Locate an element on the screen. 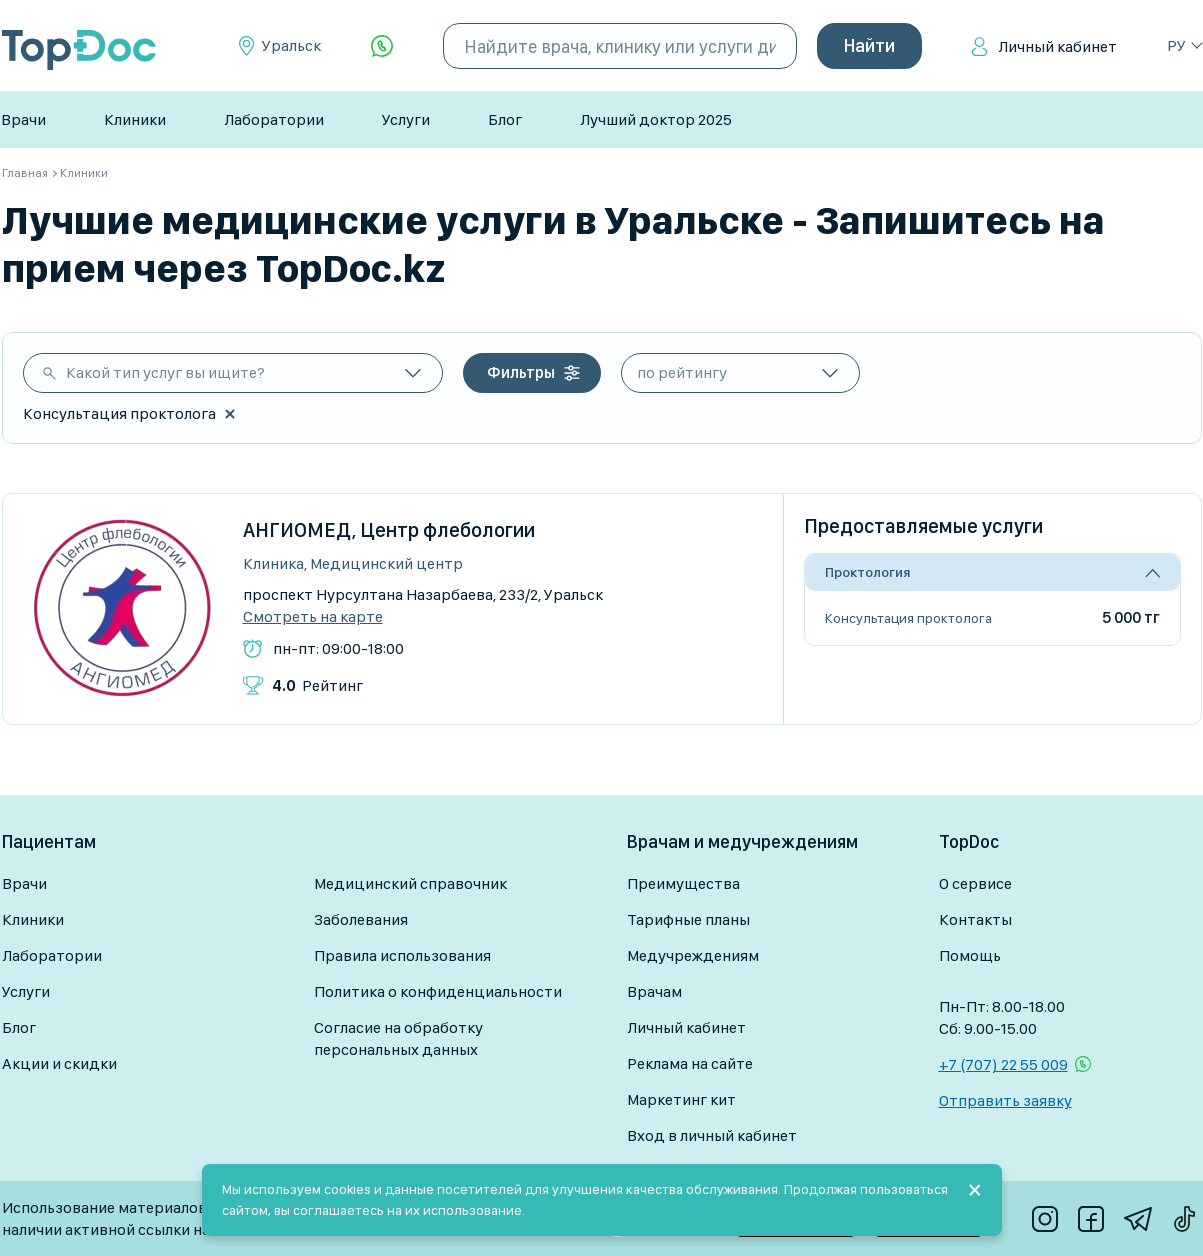 The width and height of the screenshot is (1203, 1256). +7 (707) 22 55 009 is located at coordinates (1003, 1064).